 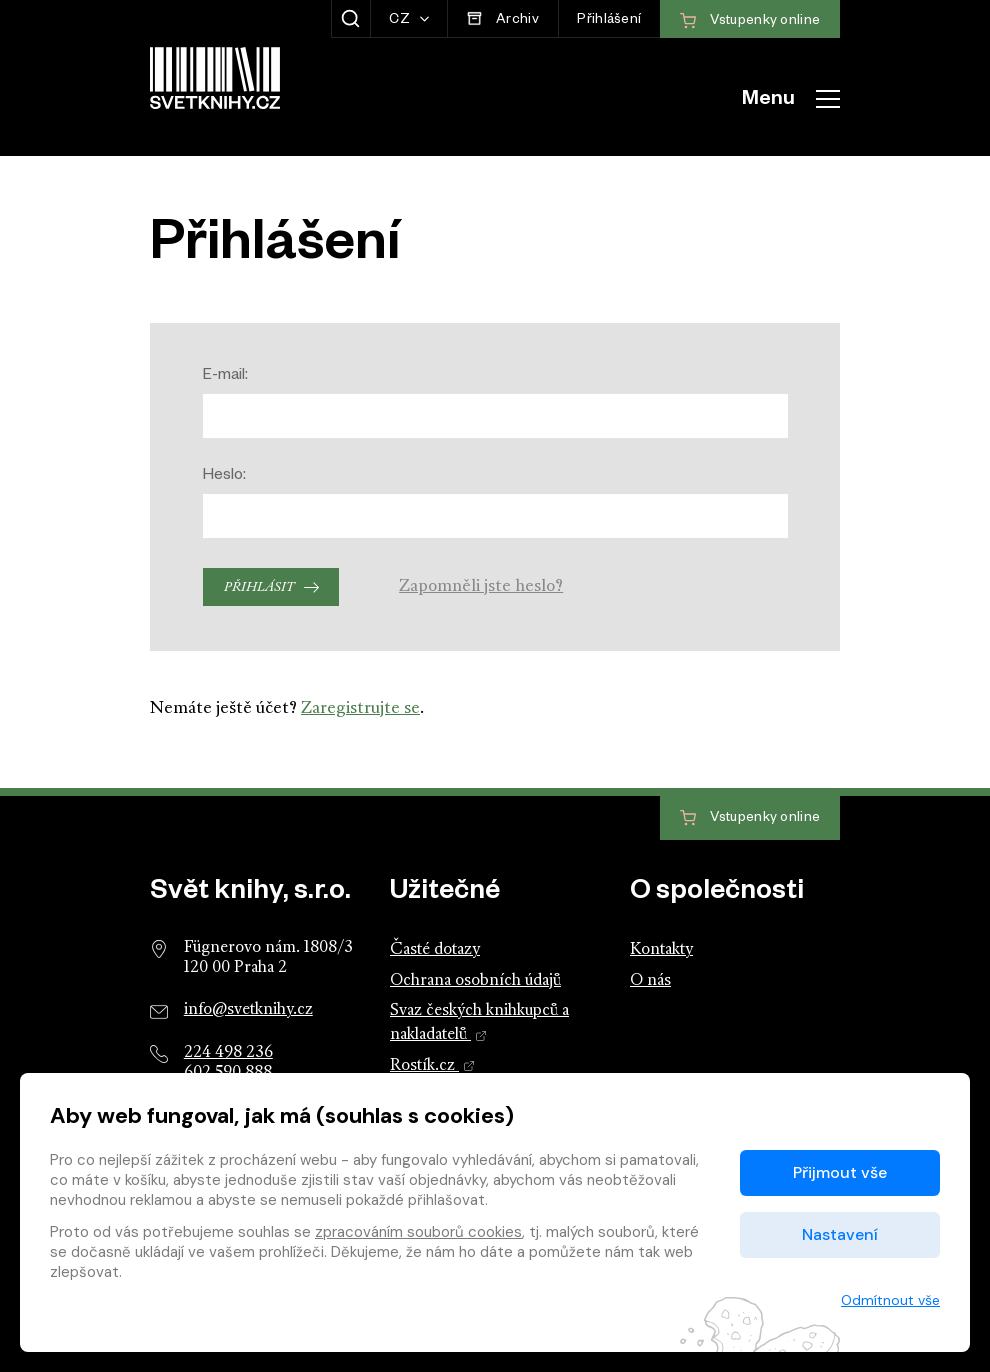 I want to click on Kontakty, so click(x=661, y=950).